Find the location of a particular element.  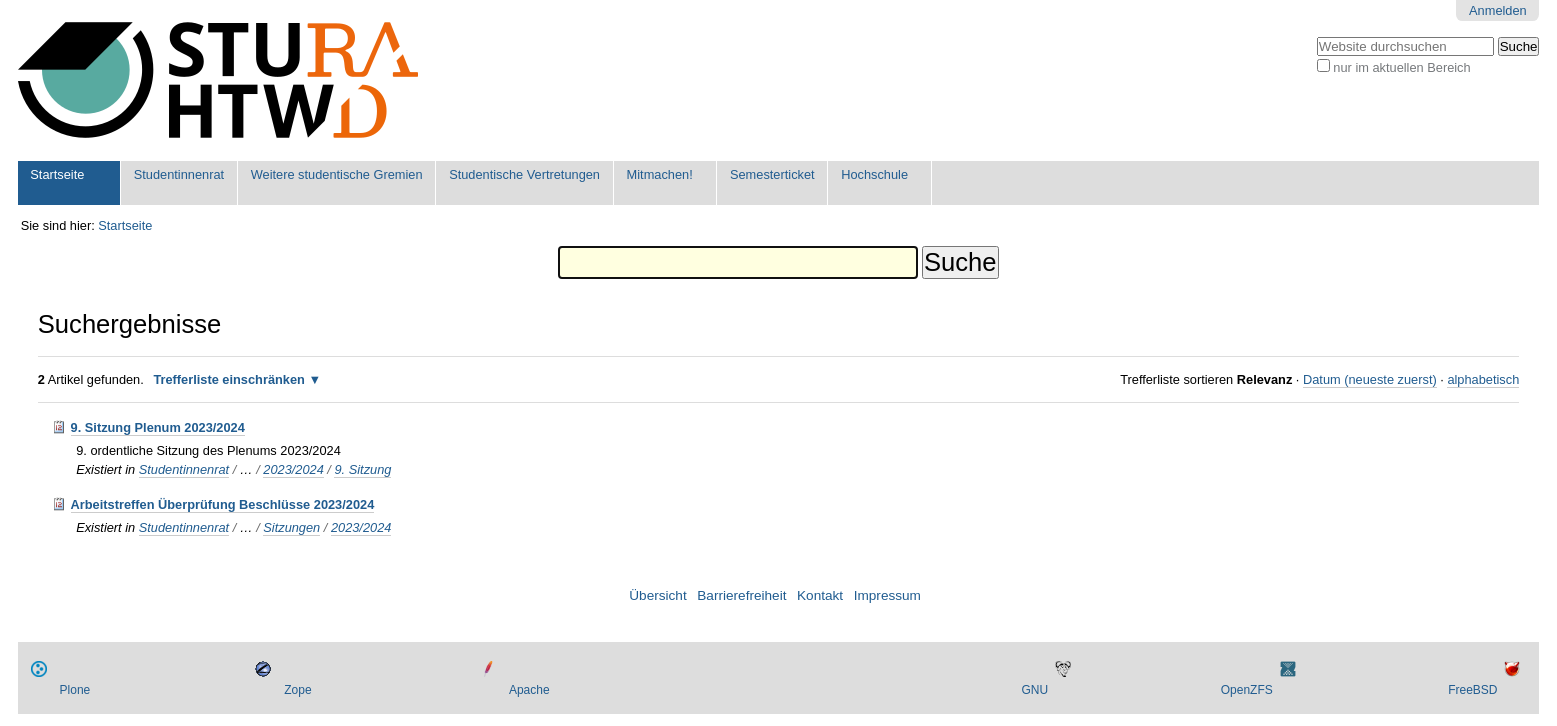

Barrierefreiheit is located at coordinates (741, 595).